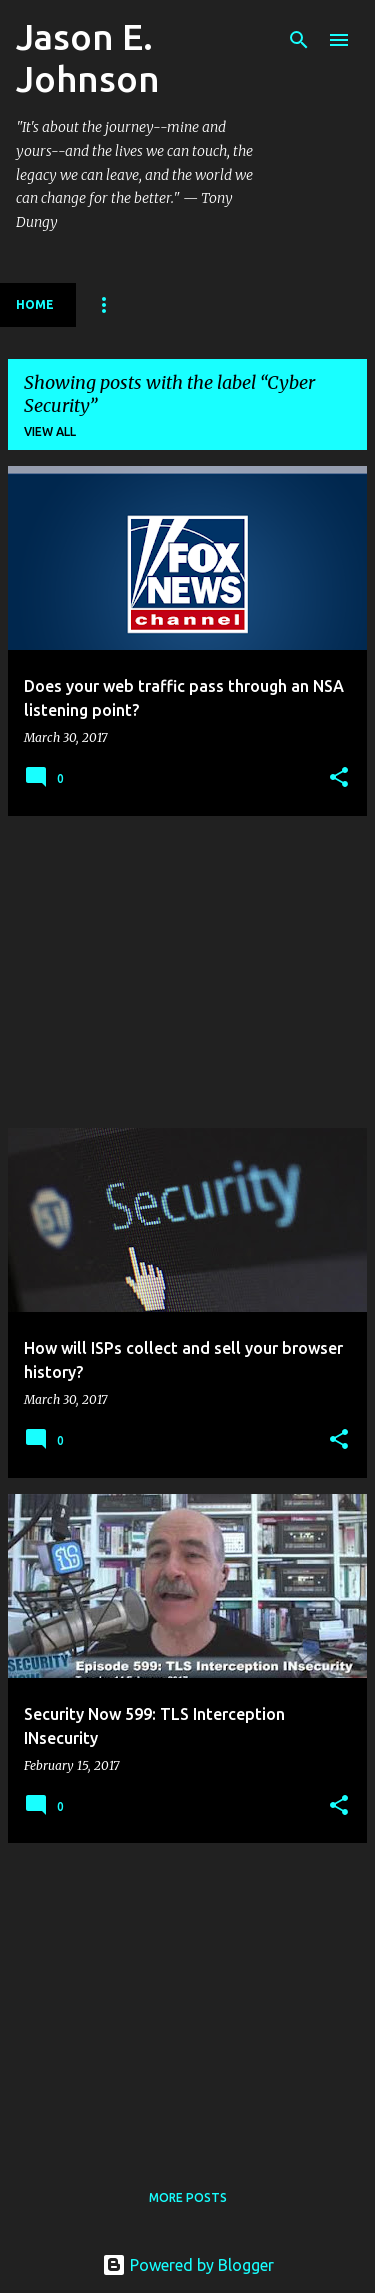 The height and width of the screenshot is (2293, 375). What do you see at coordinates (50, 431) in the screenshot?
I see `View all` at bounding box center [50, 431].